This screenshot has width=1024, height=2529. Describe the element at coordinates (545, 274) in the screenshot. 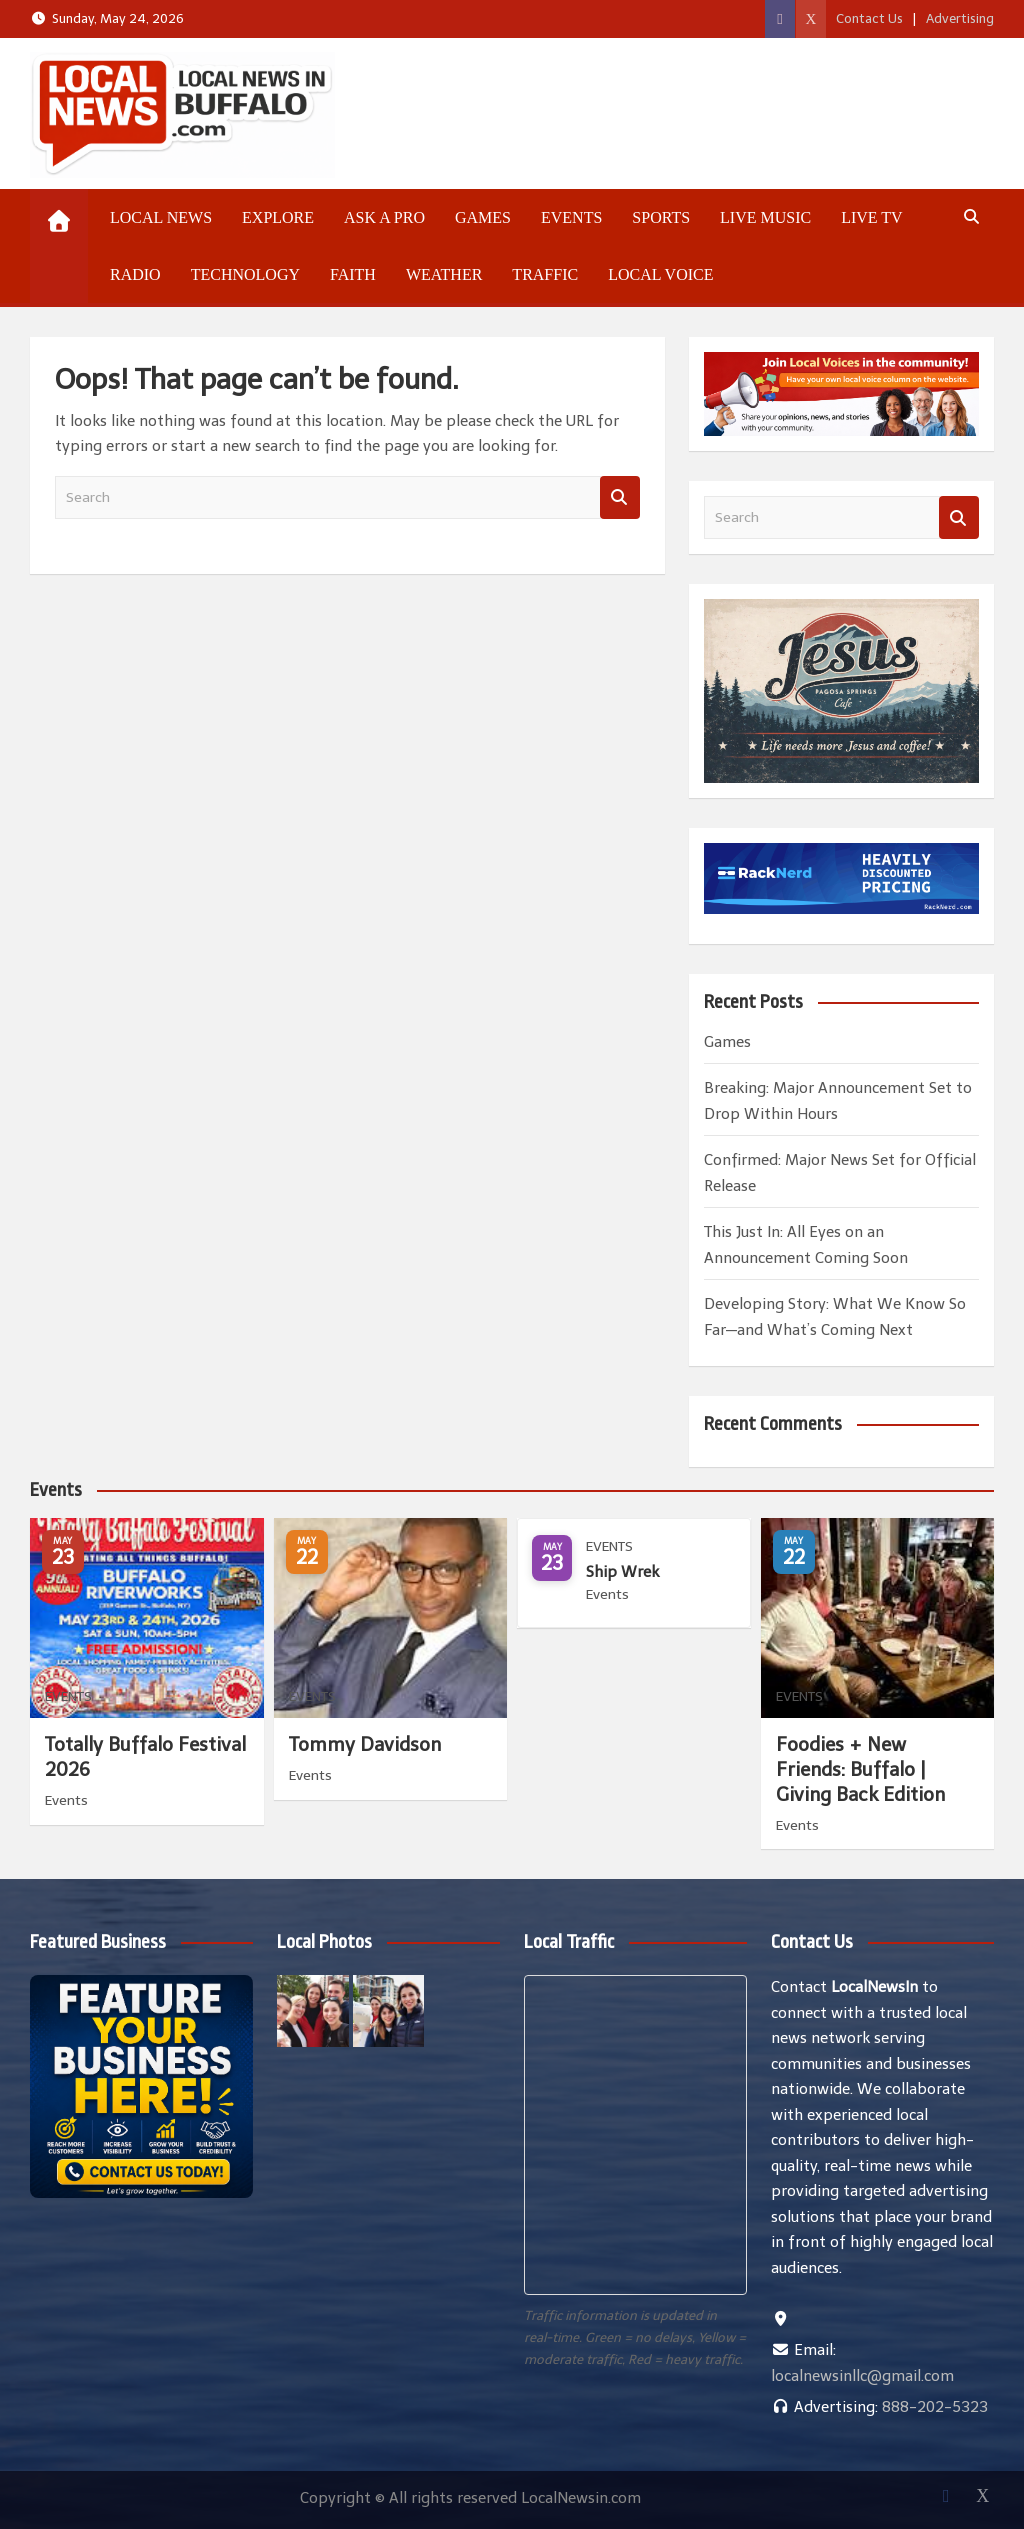

I see `Traffic` at that location.